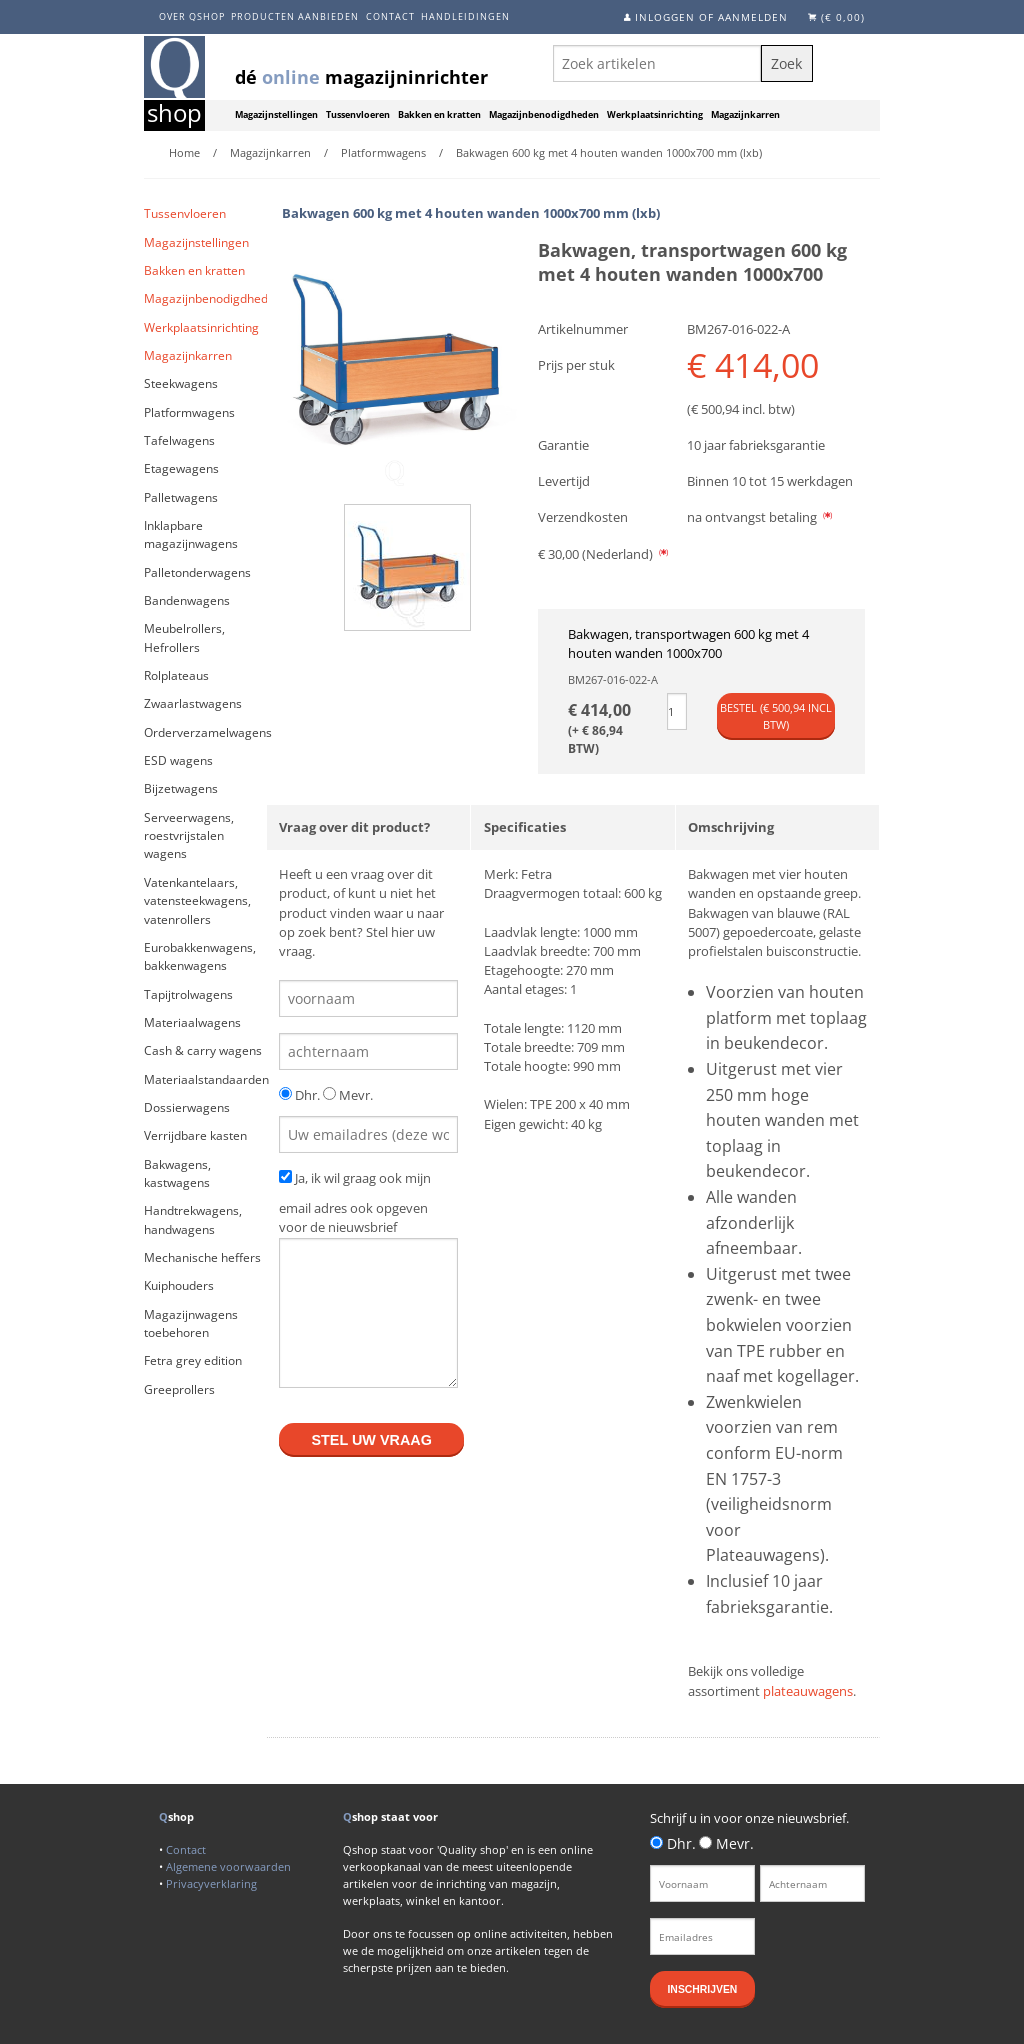  I want to click on Magazijnstellingen, so click(276, 115).